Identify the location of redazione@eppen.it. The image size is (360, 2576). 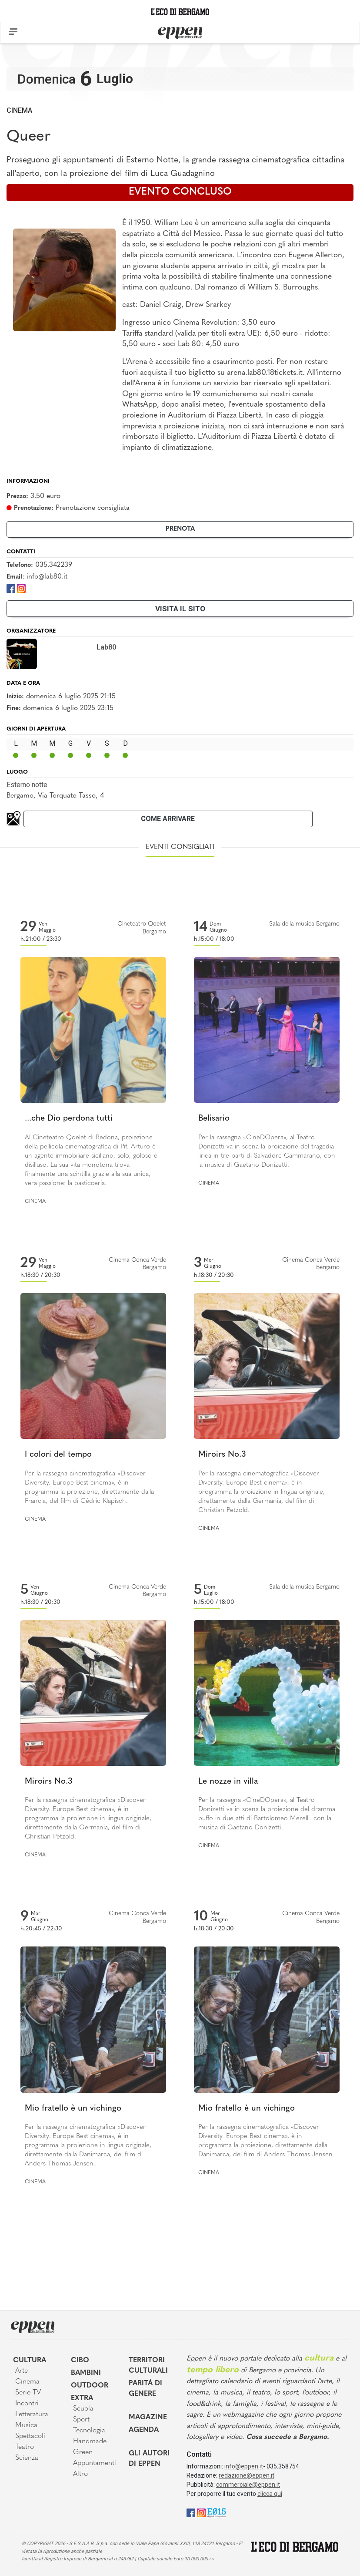
(246, 2475).